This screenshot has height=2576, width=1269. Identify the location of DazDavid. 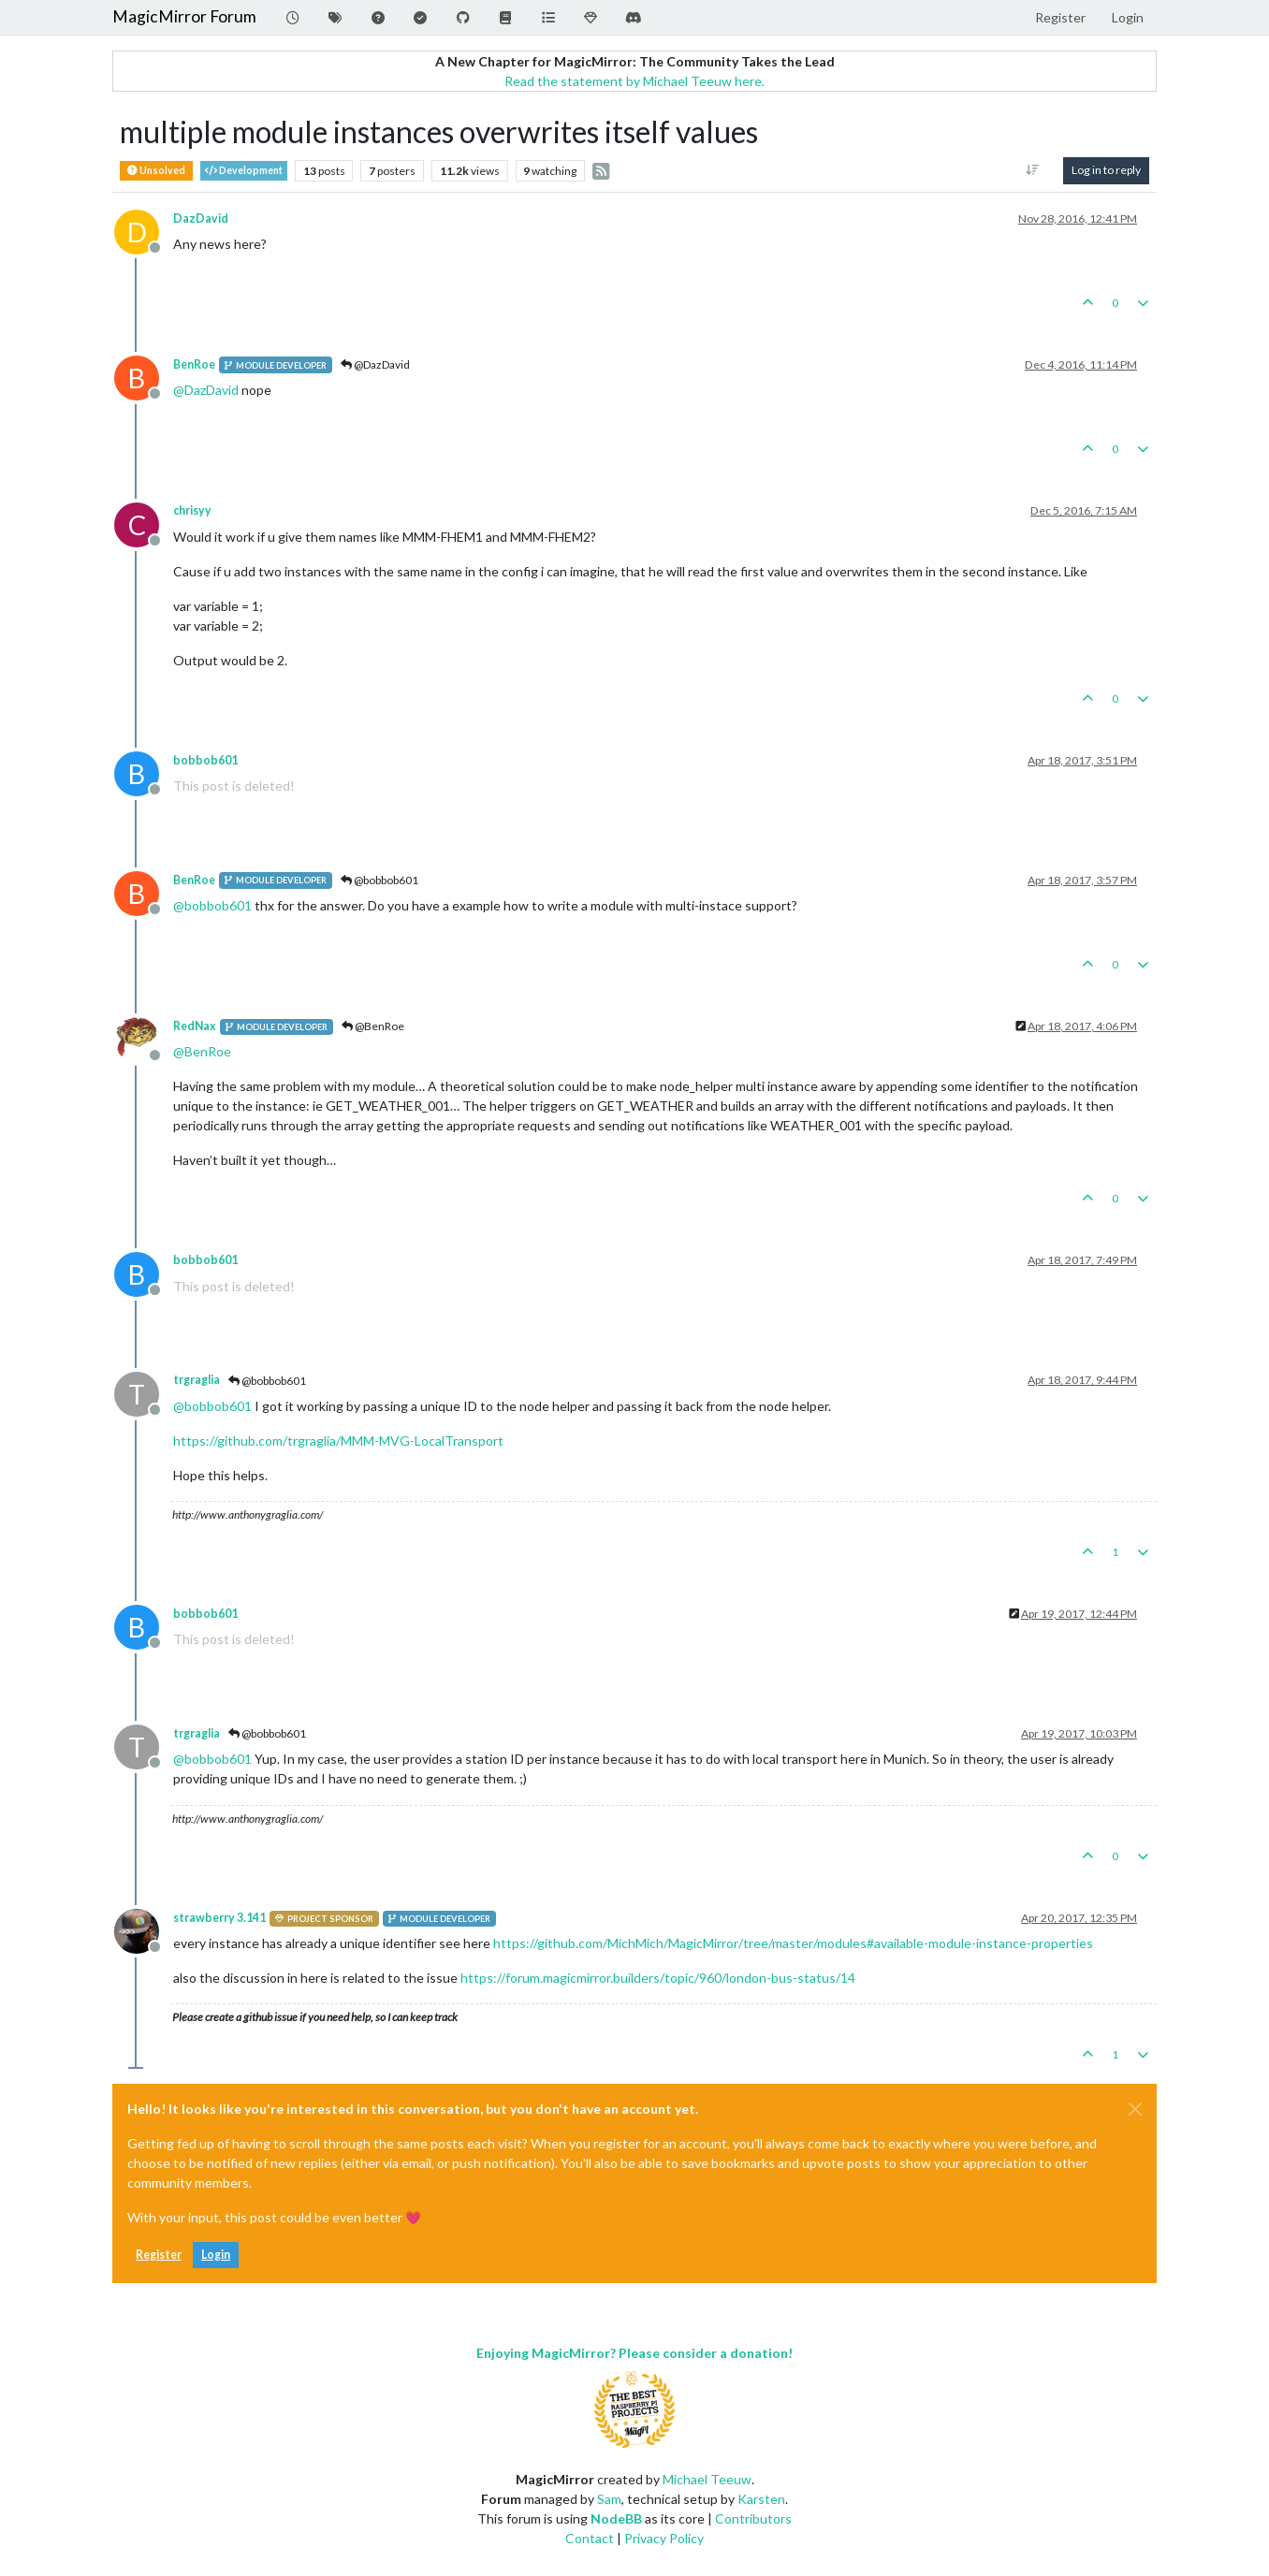
(200, 218).